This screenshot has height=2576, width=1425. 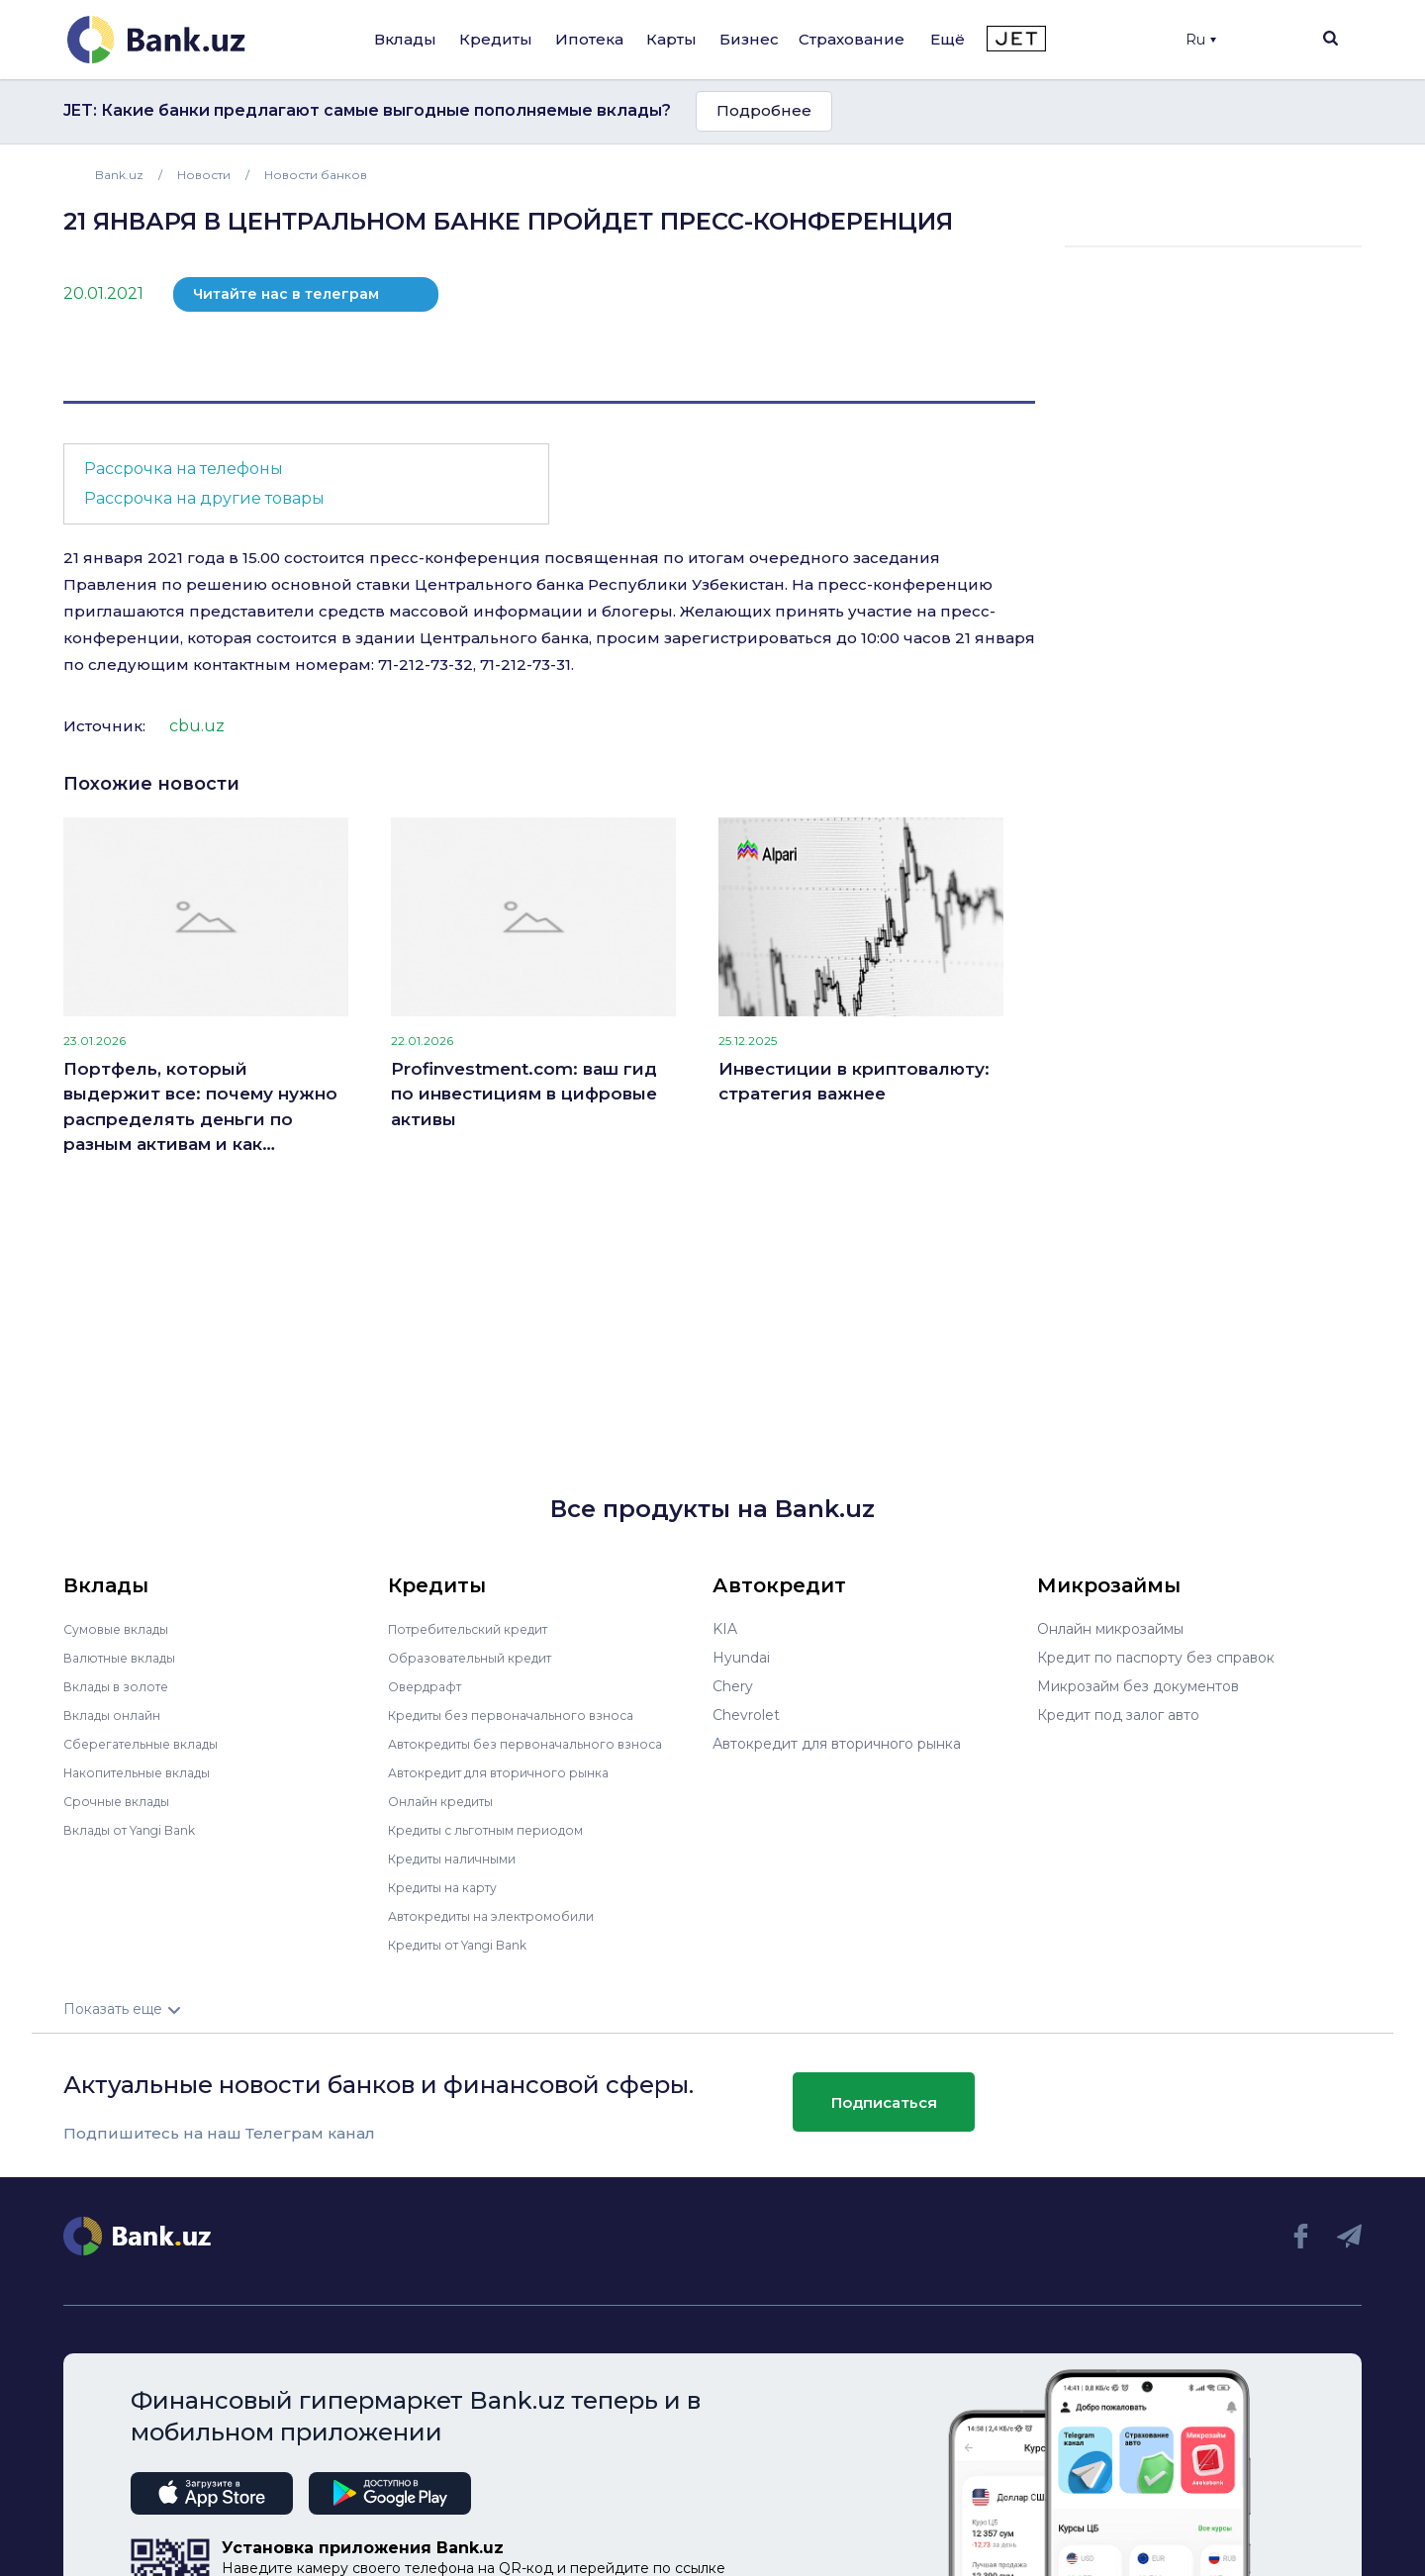 What do you see at coordinates (448, 1801) in the screenshot?
I see `Онлайн кредиты` at bounding box center [448, 1801].